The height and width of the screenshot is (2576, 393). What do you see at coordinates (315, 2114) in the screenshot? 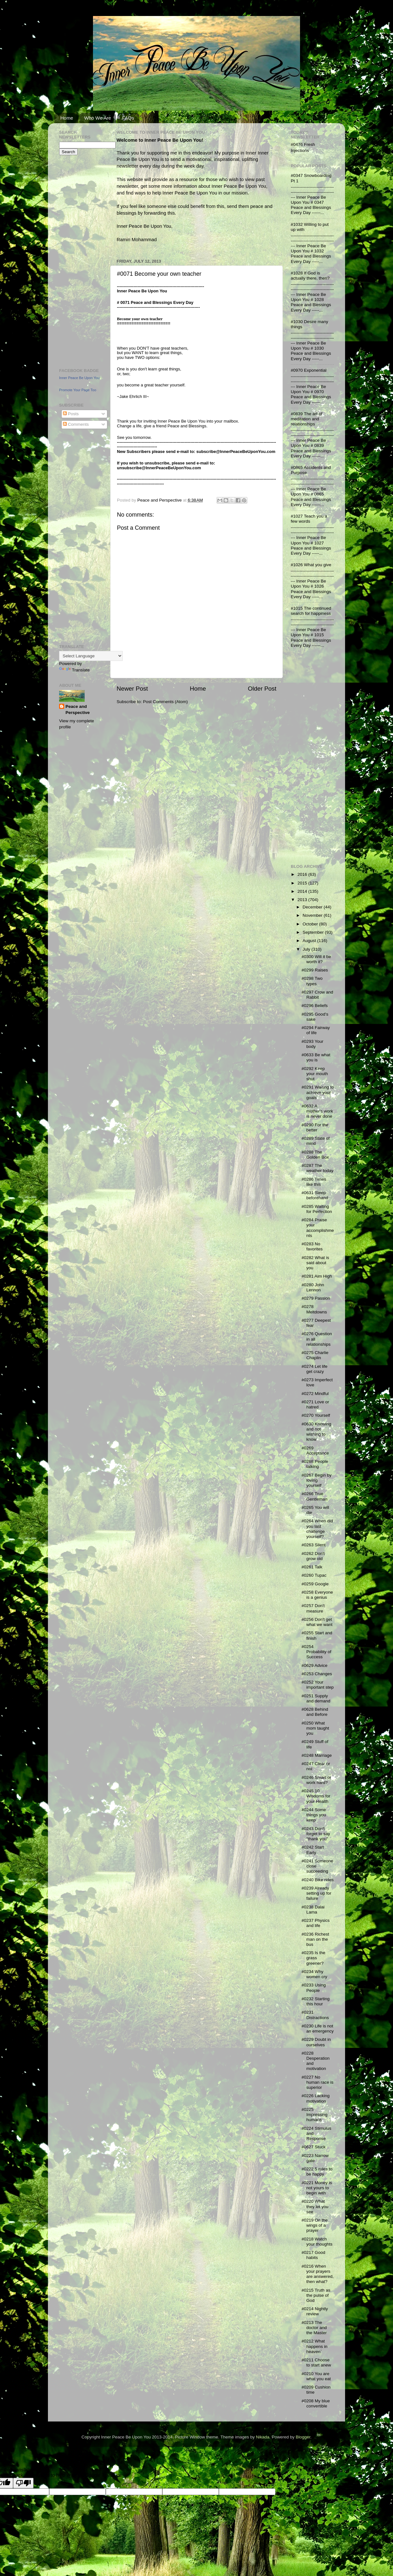
I see `#0225 Impressing humans` at bounding box center [315, 2114].